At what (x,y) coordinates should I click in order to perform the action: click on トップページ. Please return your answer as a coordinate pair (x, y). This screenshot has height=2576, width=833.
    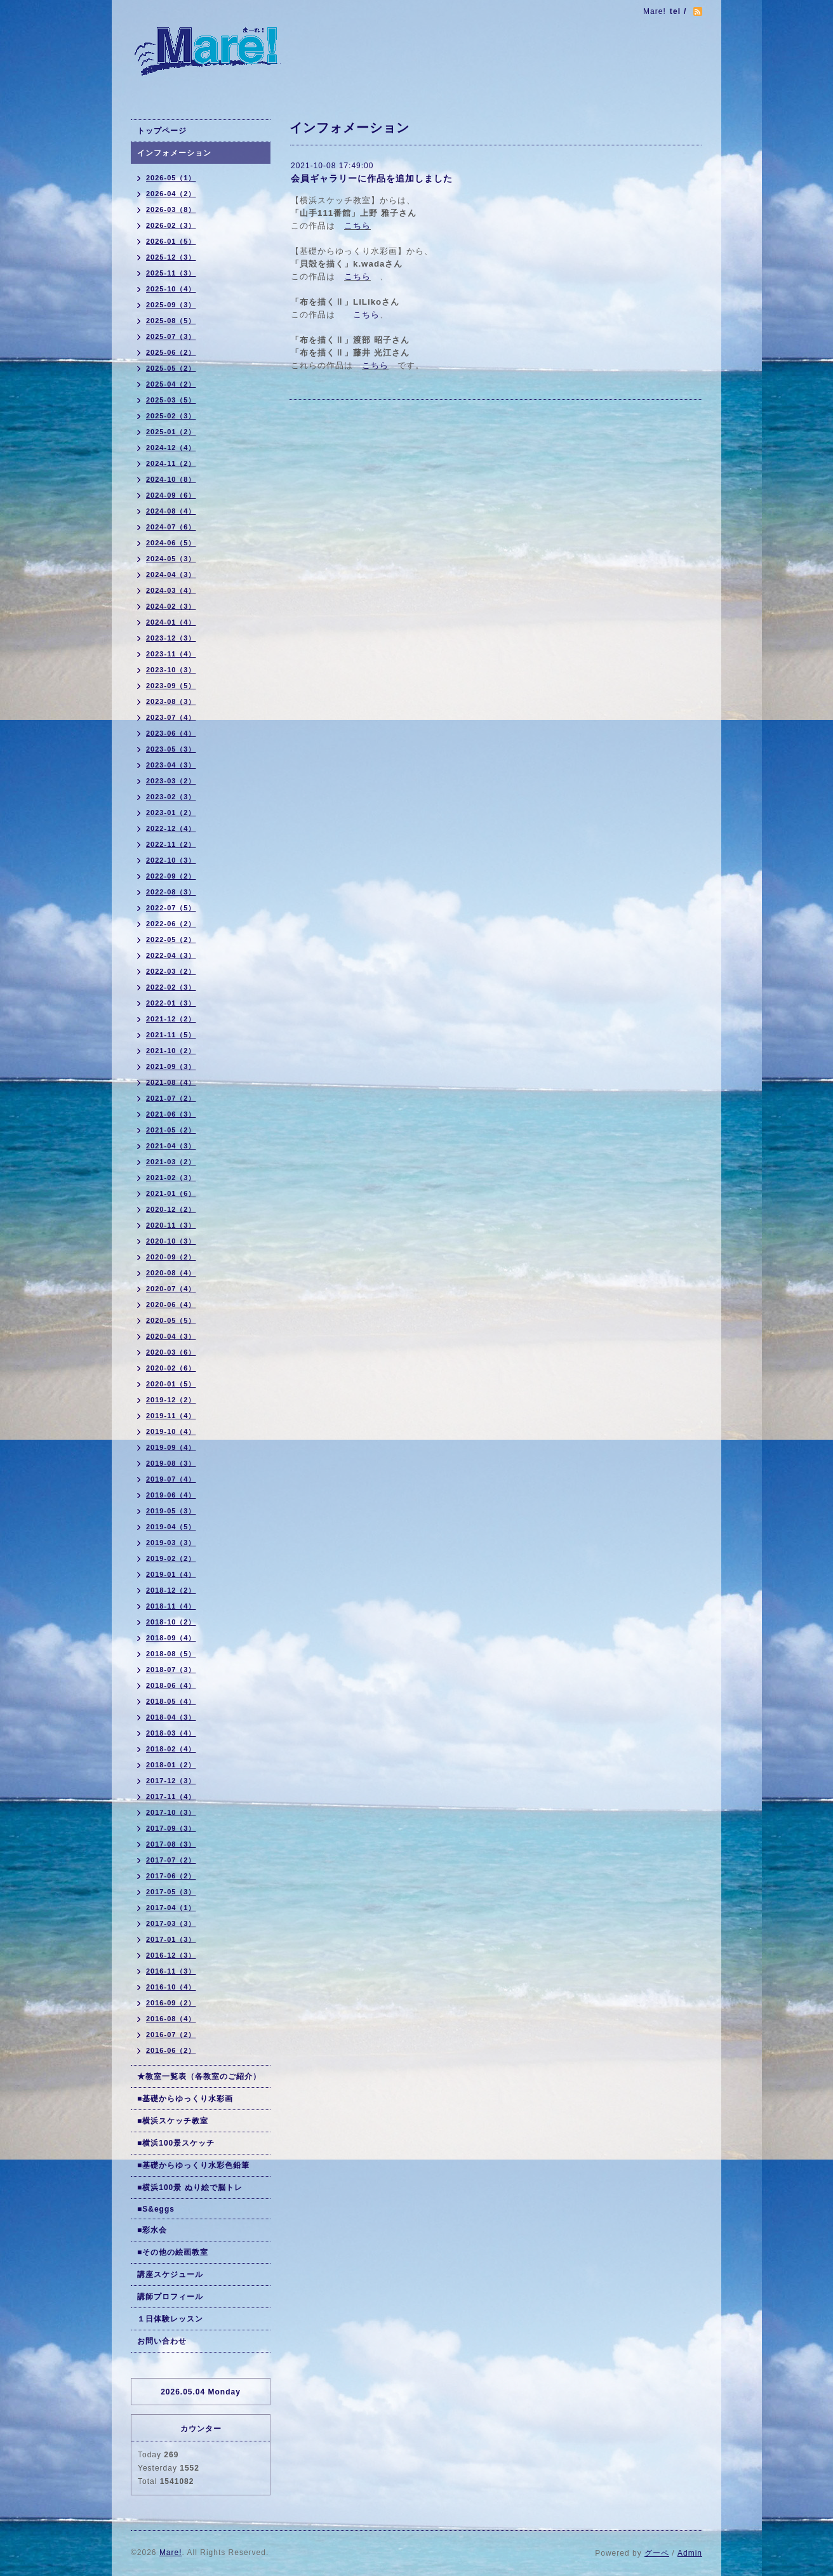
    Looking at the image, I should click on (162, 130).